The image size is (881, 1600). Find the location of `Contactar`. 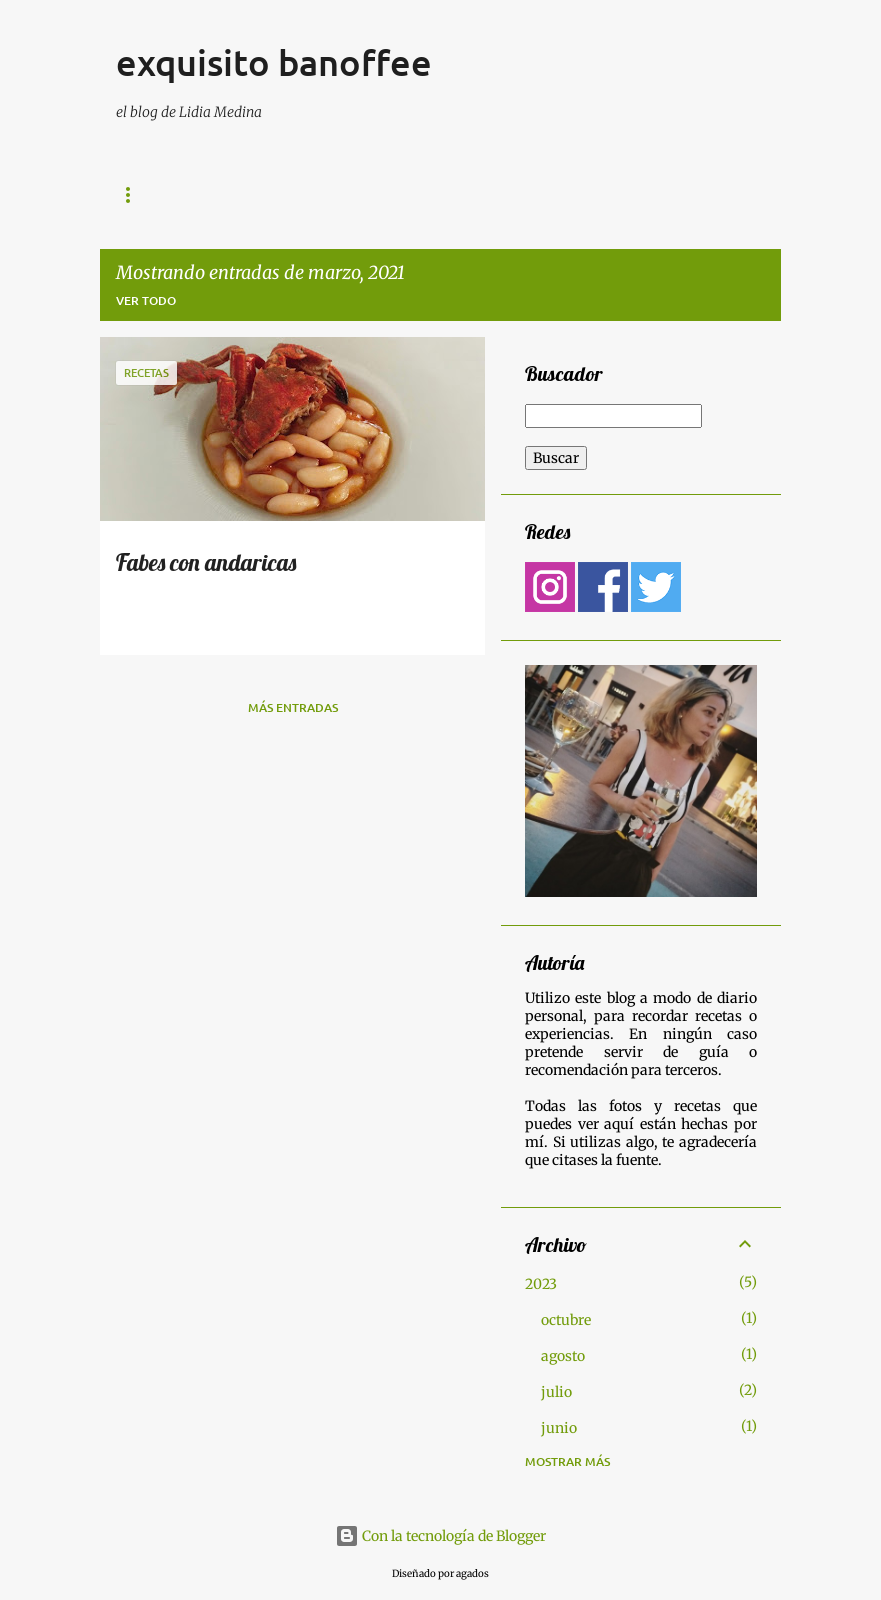

Contactar is located at coordinates (480, 195).